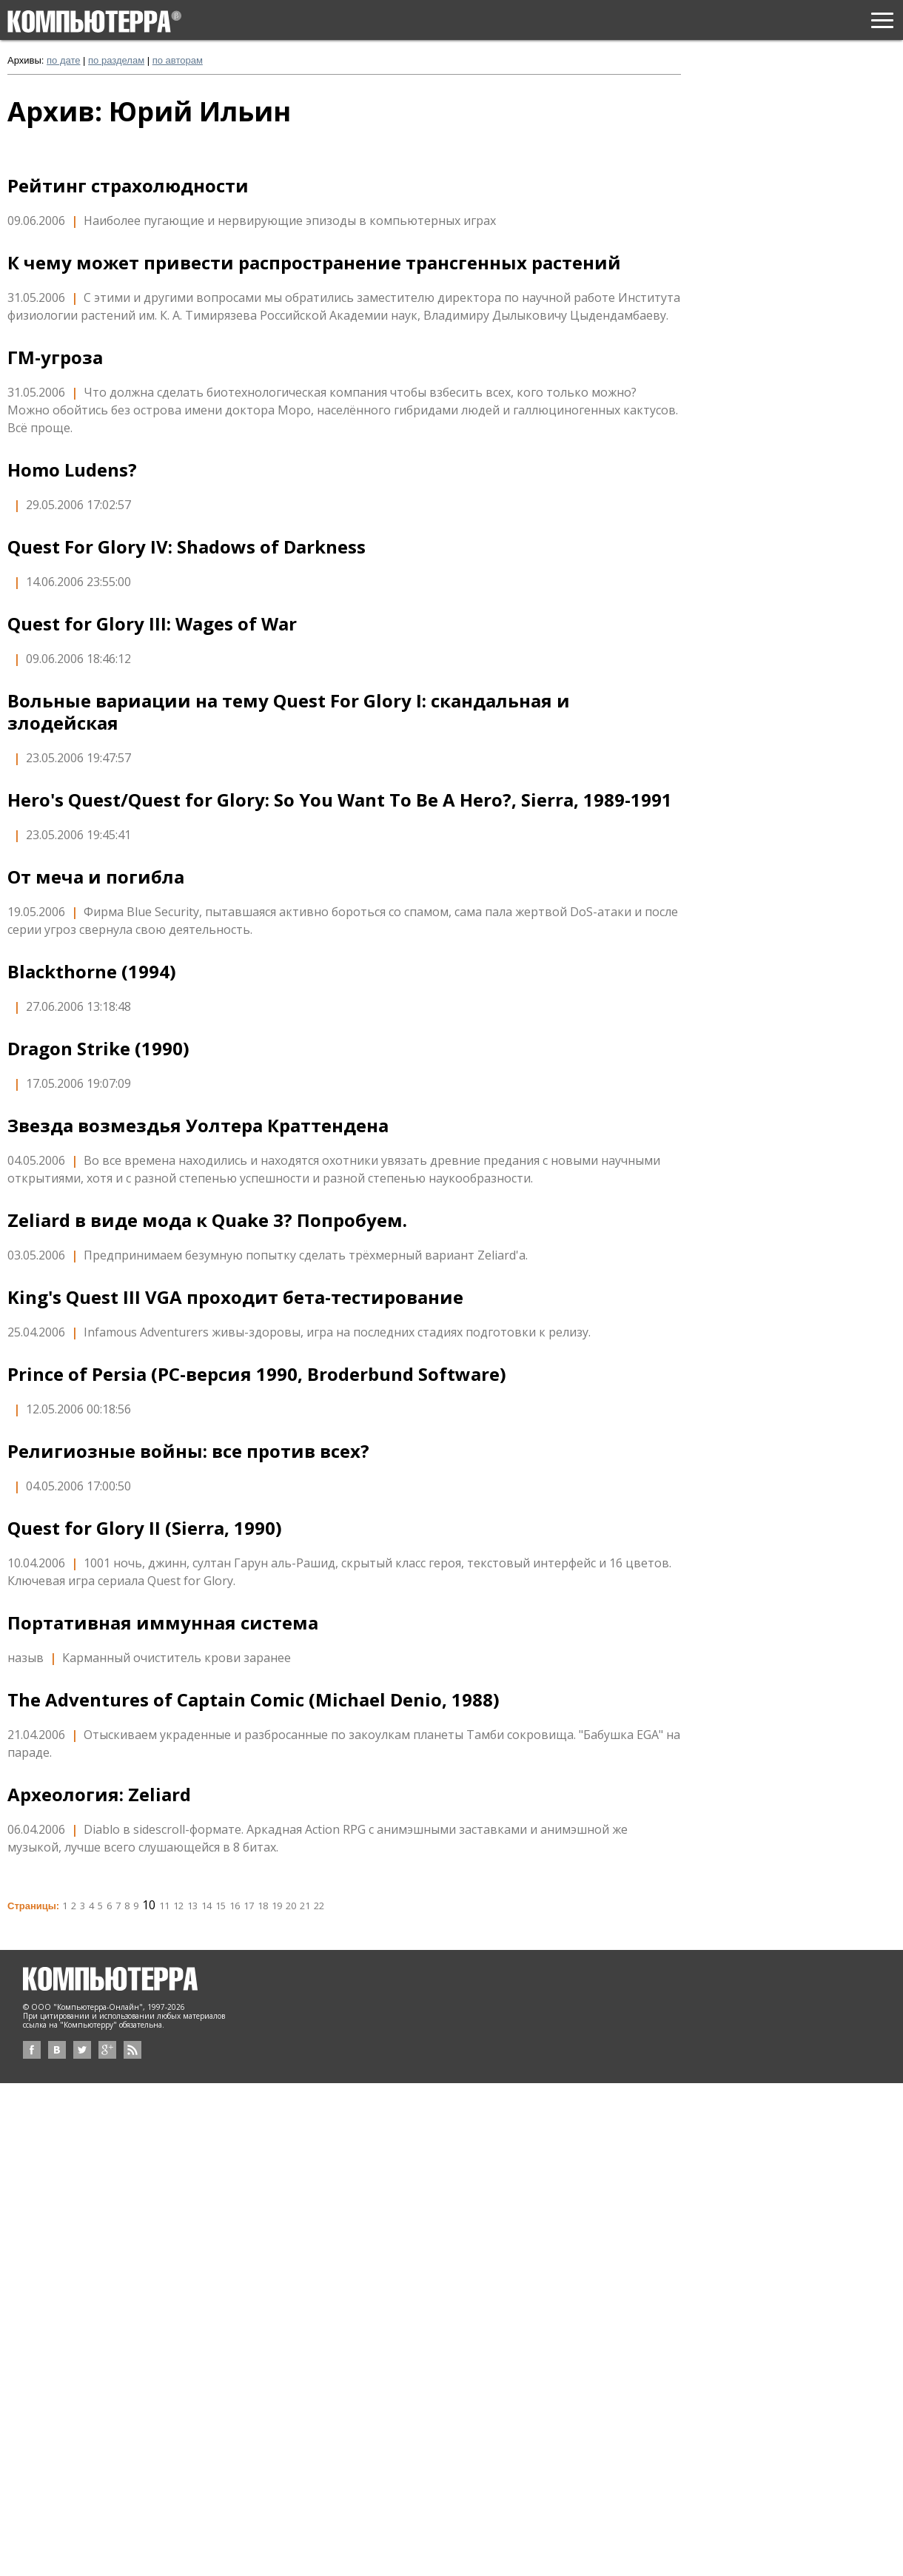 The height and width of the screenshot is (2576, 903). What do you see at coordinates (249, 1905) in the screenshot?
I see `17` at bounding box center [249, 1905].